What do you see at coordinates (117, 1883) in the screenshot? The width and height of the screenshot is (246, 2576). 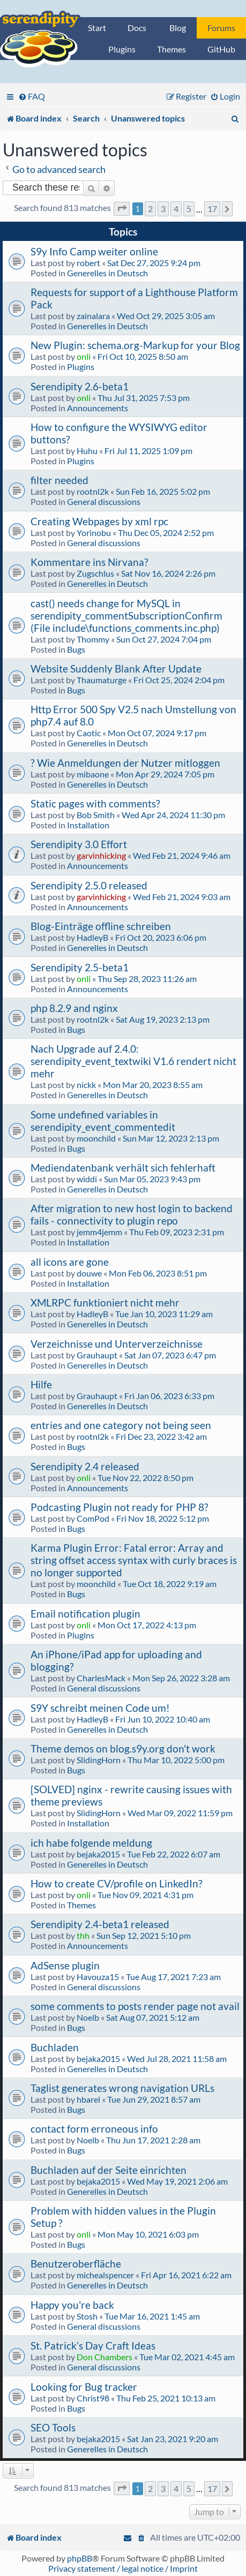 I see `How to create CV/profile on LinkedIn?` at bounding box center [117, 1883].